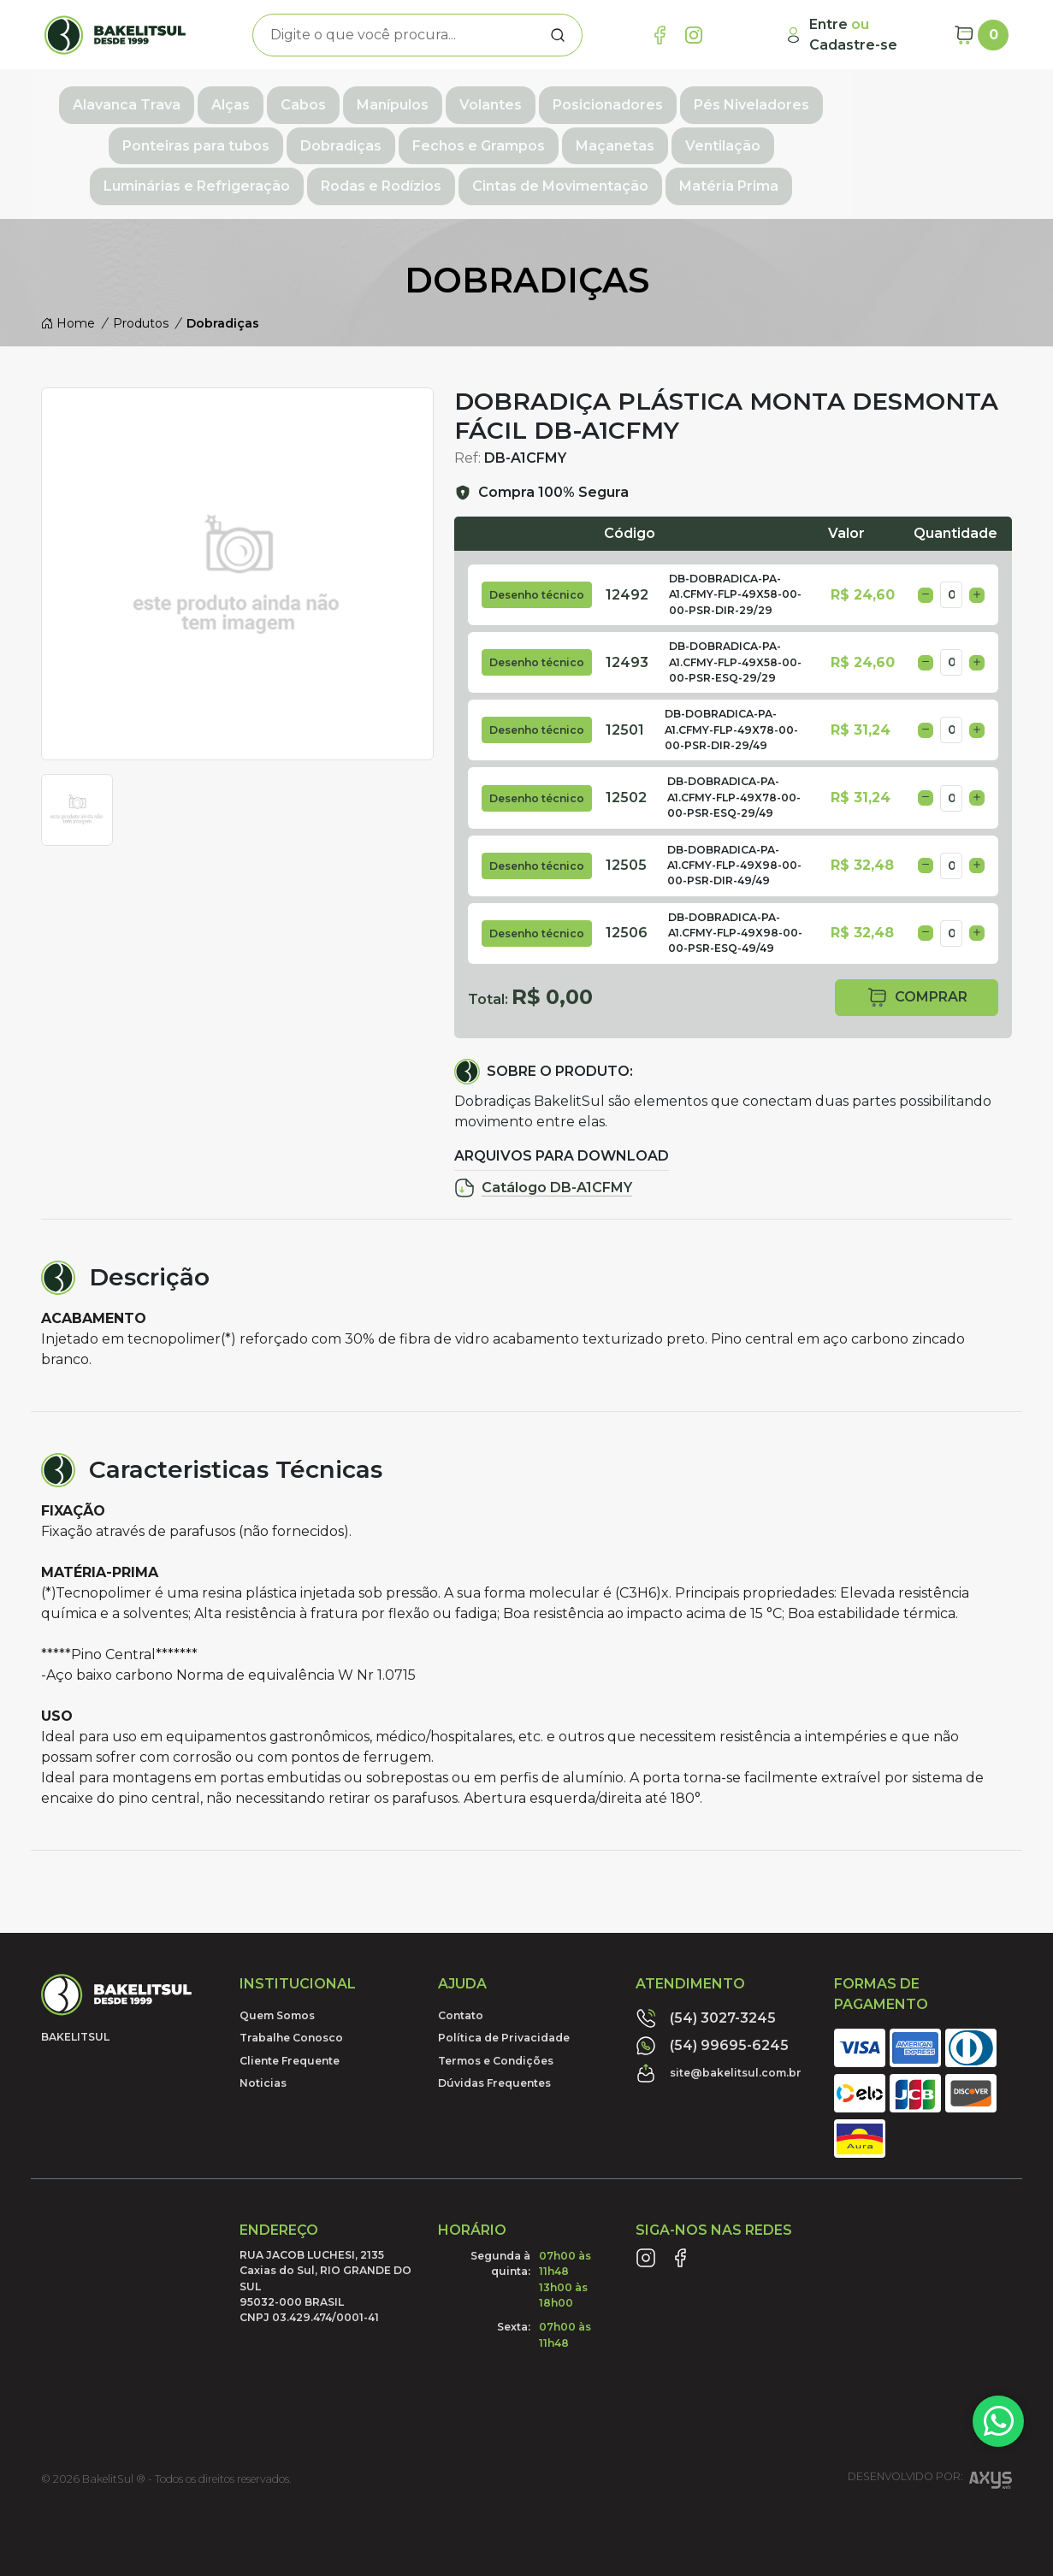 This screenshot has width=1053, height=2576. I want to click on Noticias, so click(263, 2070).